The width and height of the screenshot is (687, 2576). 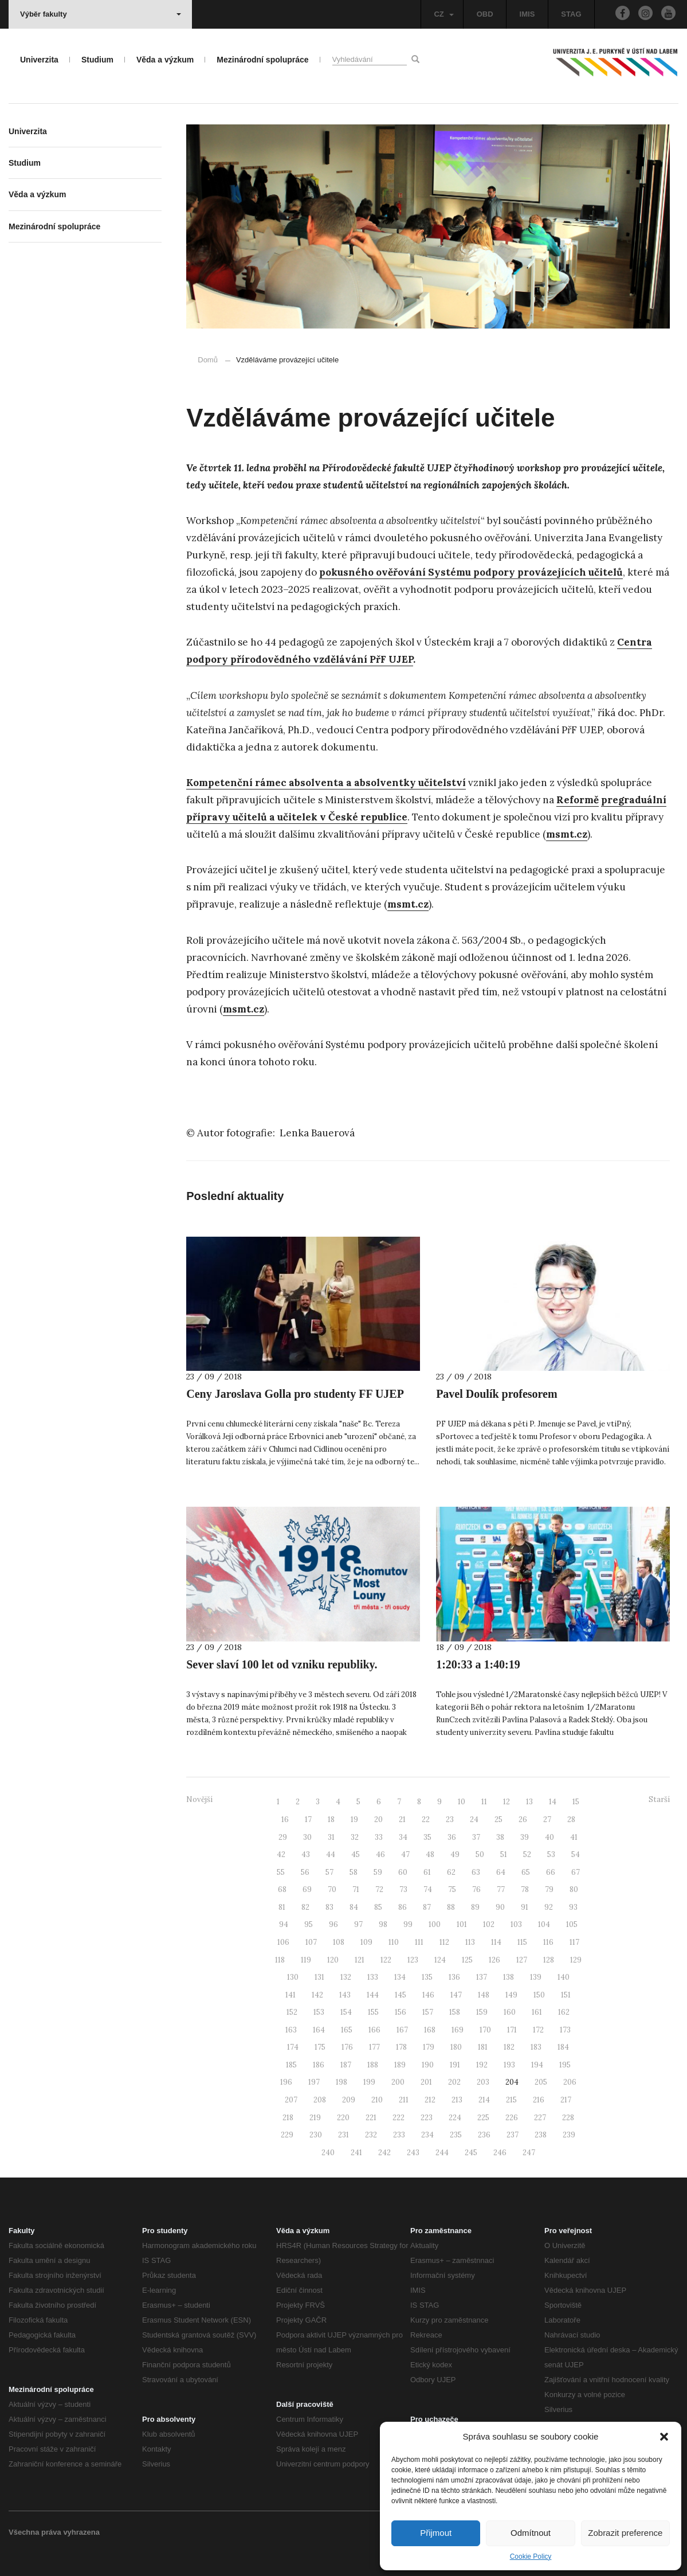 What do you see at coordinates (308, 1819) in the screenshot?
I see `17` at bounding box center [308, 1819].